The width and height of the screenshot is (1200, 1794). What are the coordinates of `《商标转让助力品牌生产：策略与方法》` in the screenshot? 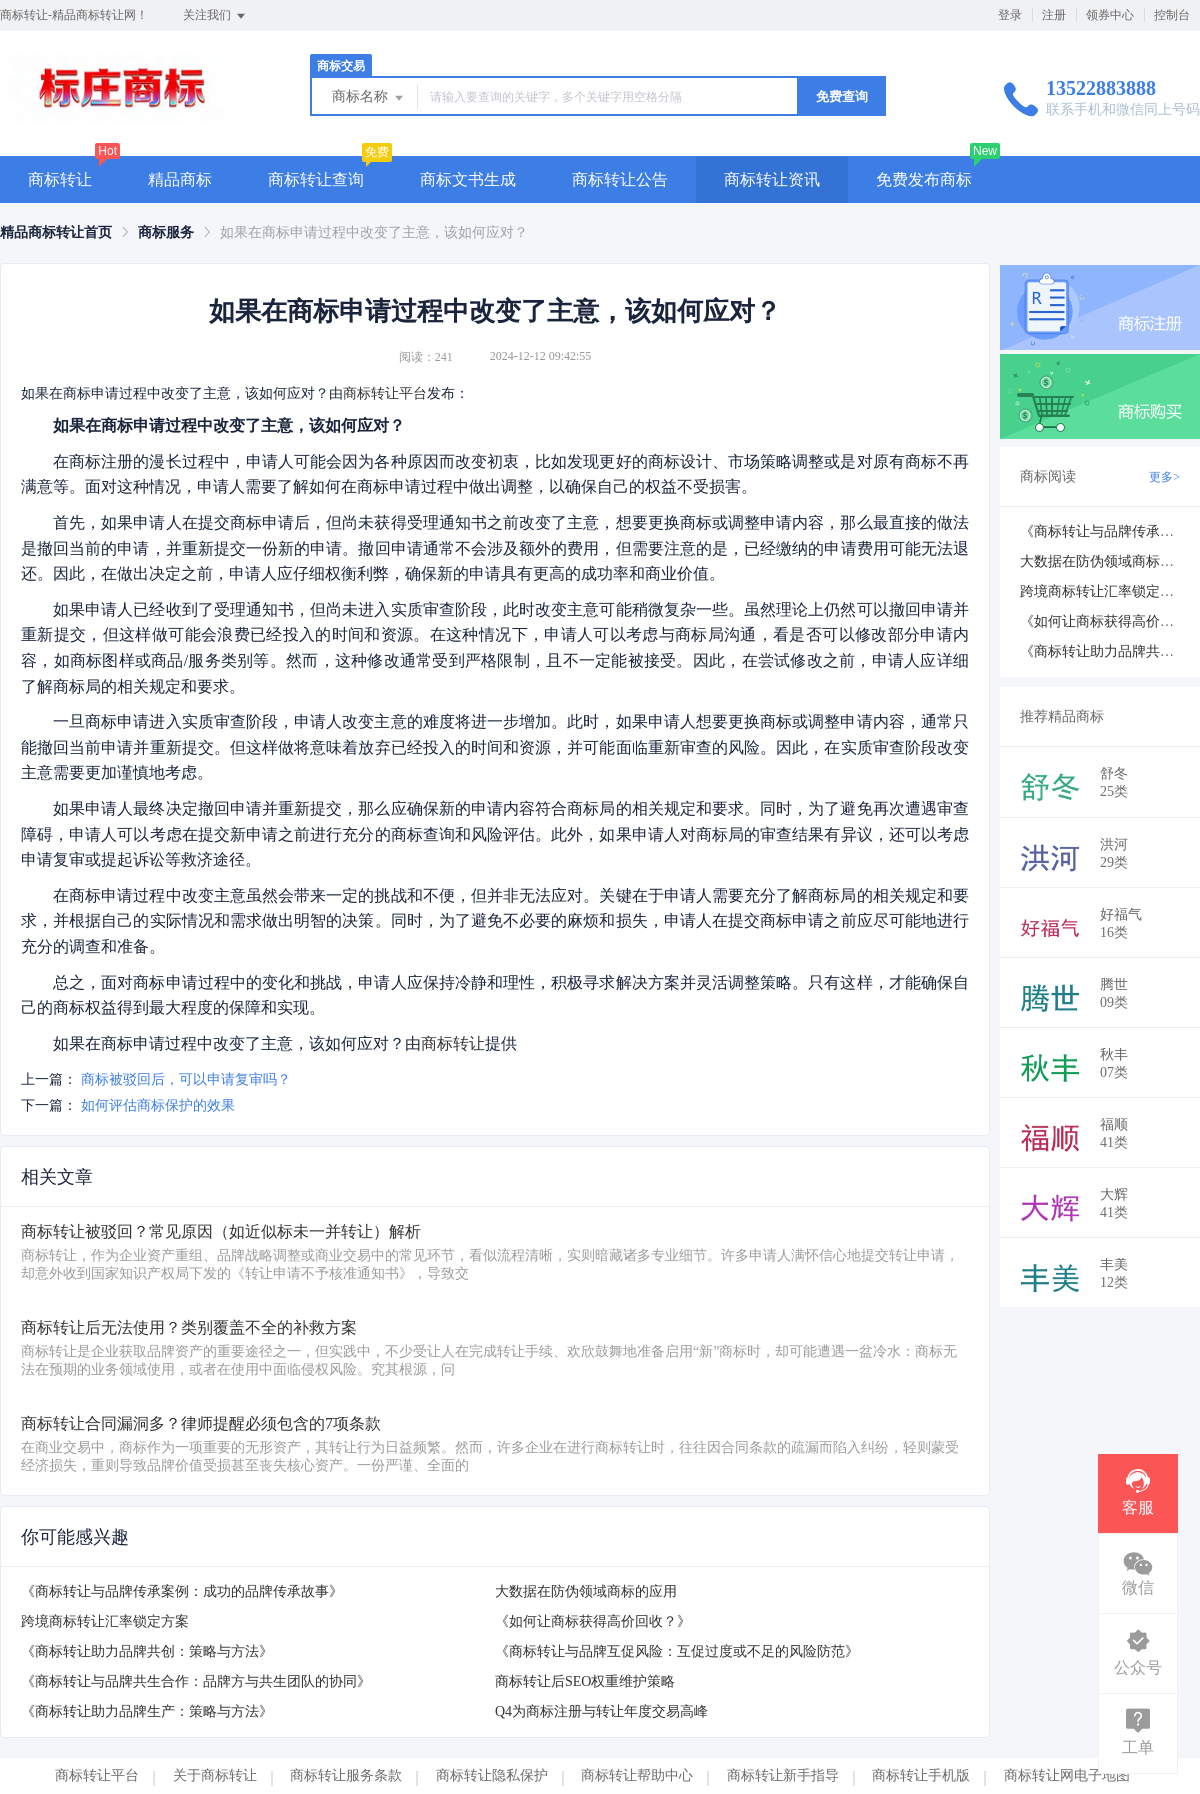 It's located at (147, 1711).